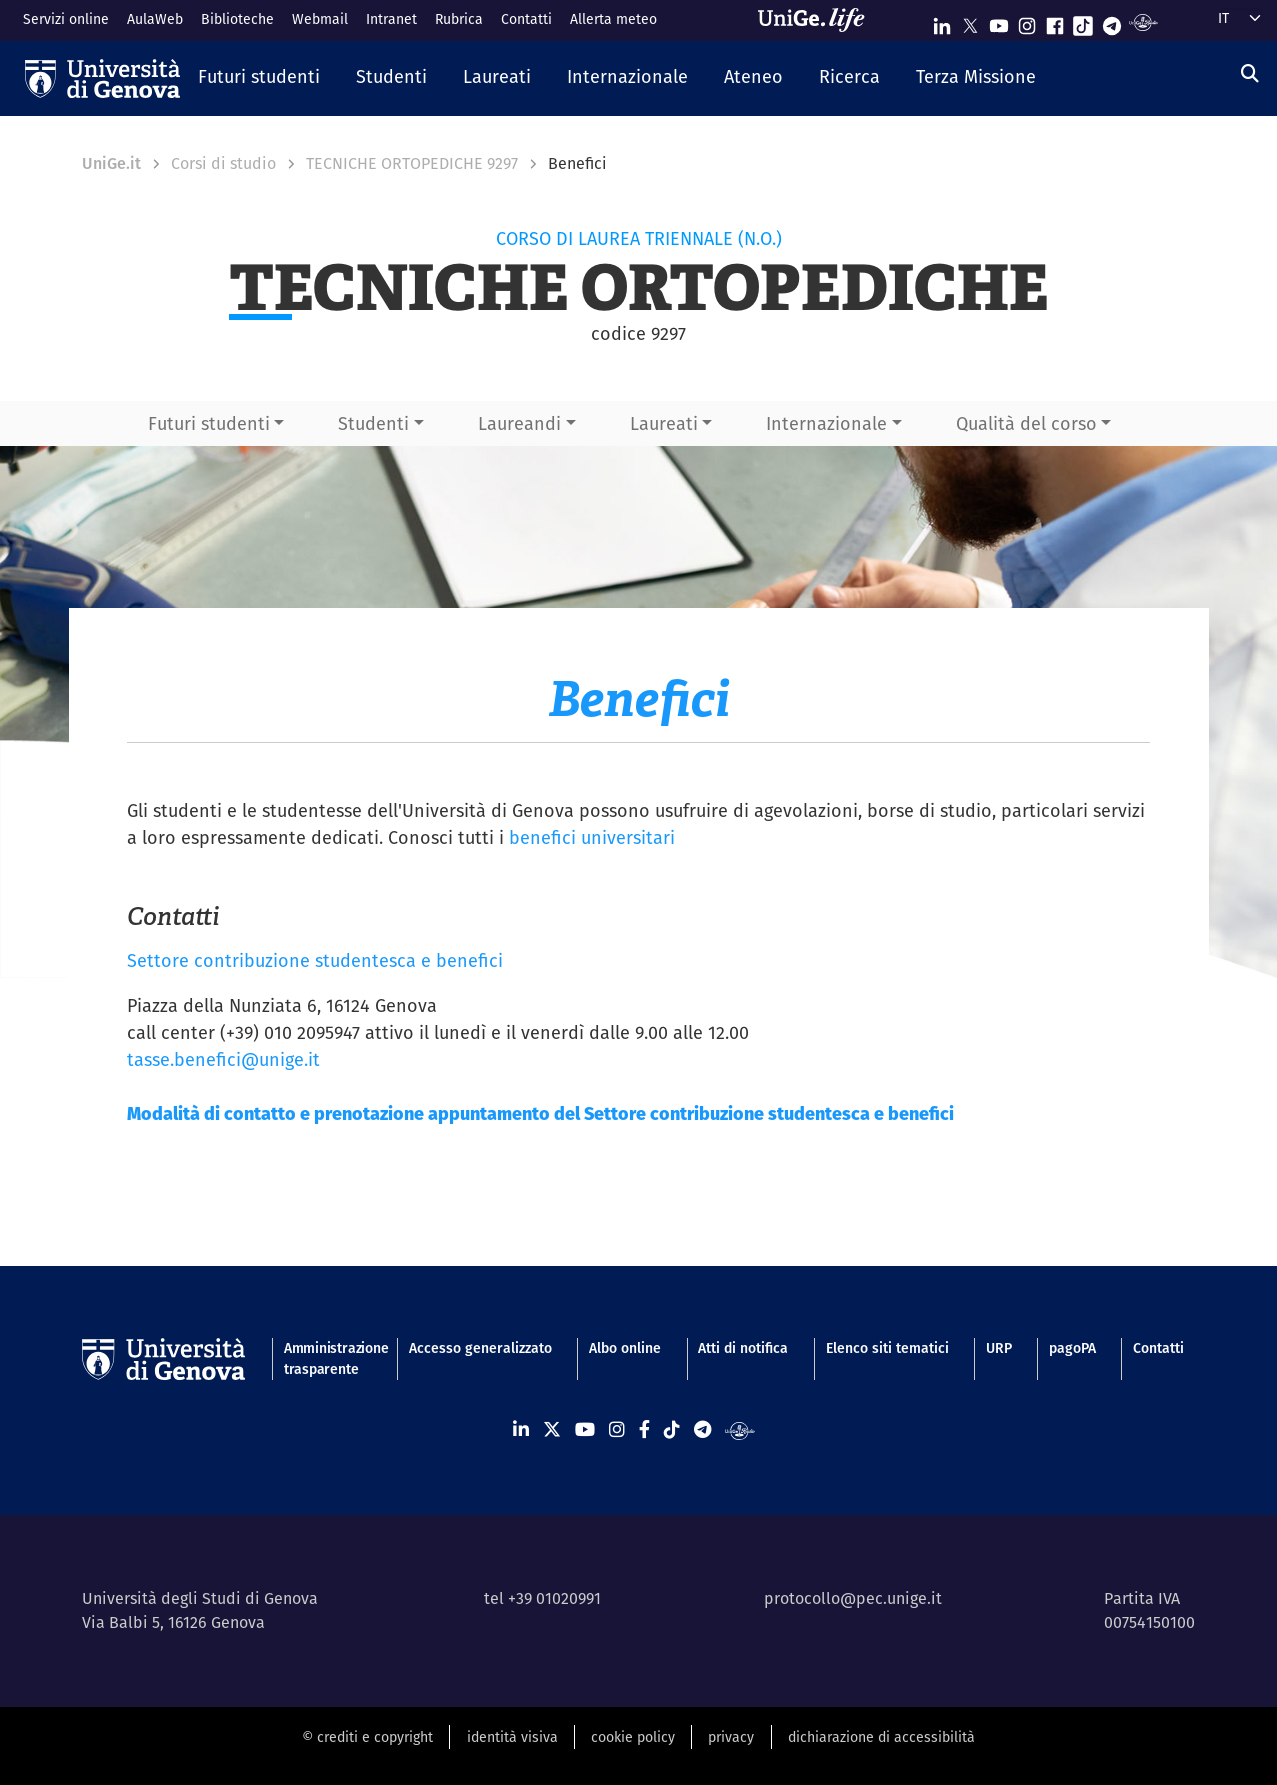 The image size is (1277, 1785). Describe the element at coordinates (881, 1737) in the screenshot. I see `dichiarazione di accessibilità` at that location.